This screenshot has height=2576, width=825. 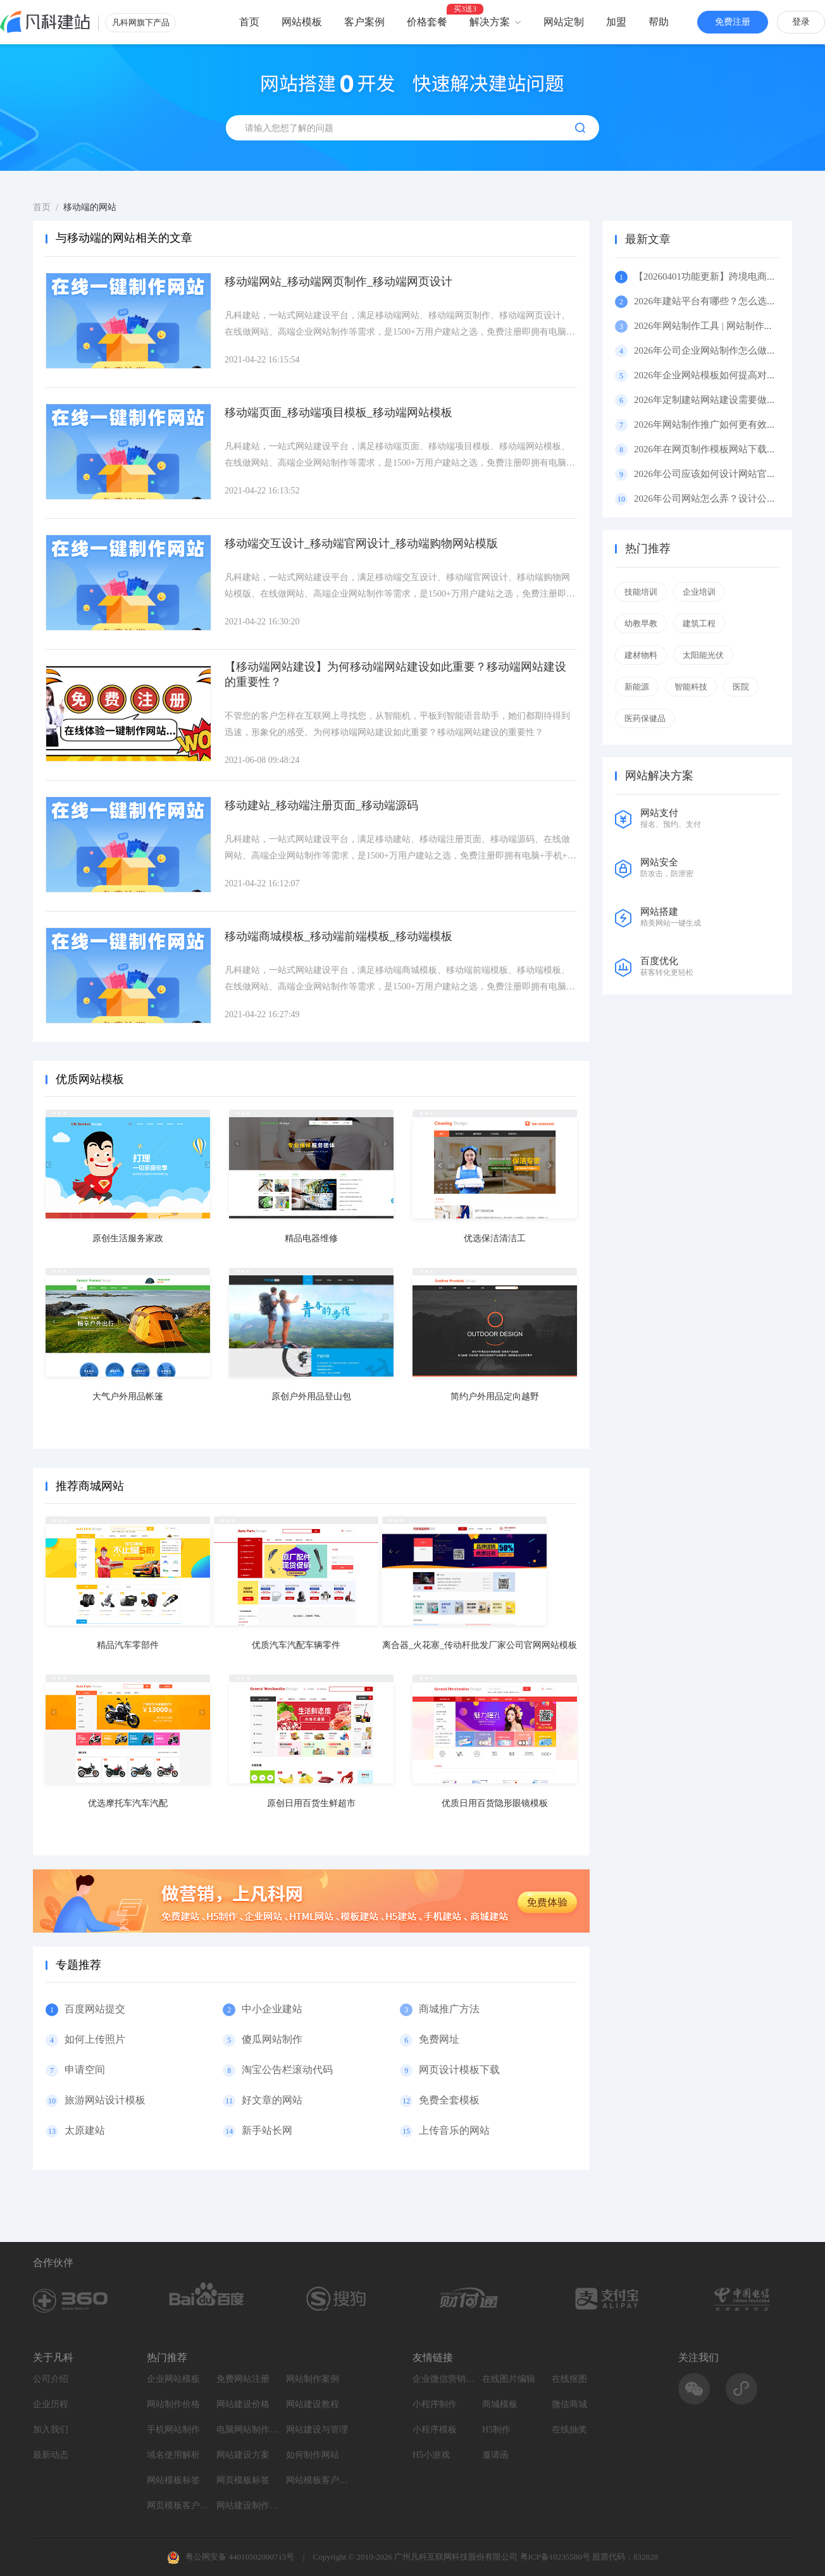 I want to click on 技能培训, so click(x=640, y=592).